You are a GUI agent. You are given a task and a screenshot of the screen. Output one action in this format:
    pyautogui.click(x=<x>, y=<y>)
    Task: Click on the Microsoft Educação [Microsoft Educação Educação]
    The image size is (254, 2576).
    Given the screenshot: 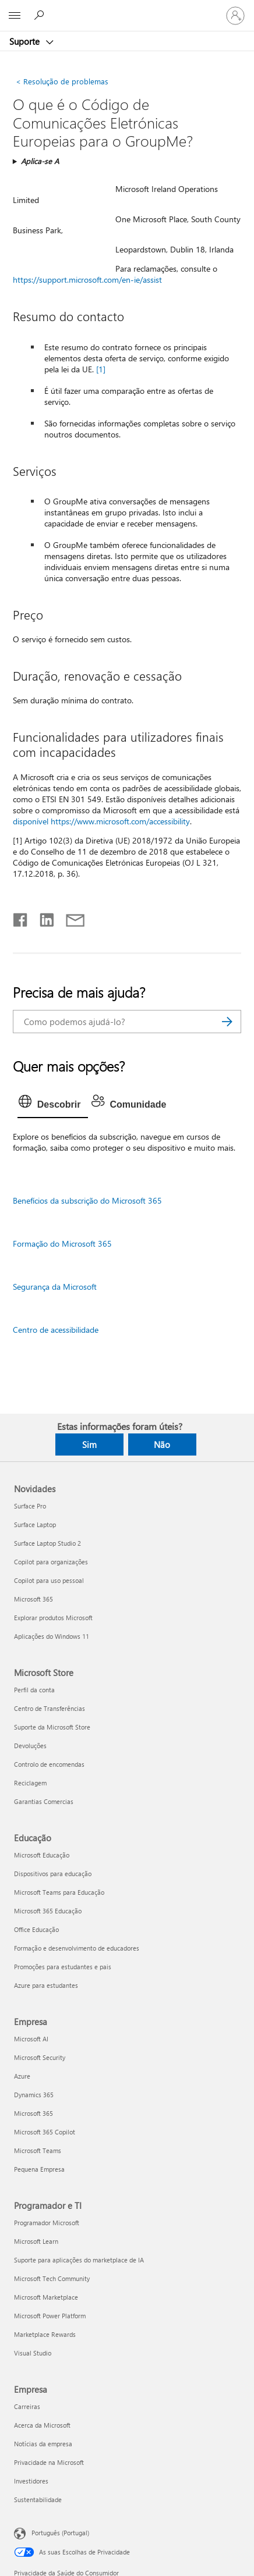 What is the action you would take?
    pyautogui.click(x=41, y=1855)
    